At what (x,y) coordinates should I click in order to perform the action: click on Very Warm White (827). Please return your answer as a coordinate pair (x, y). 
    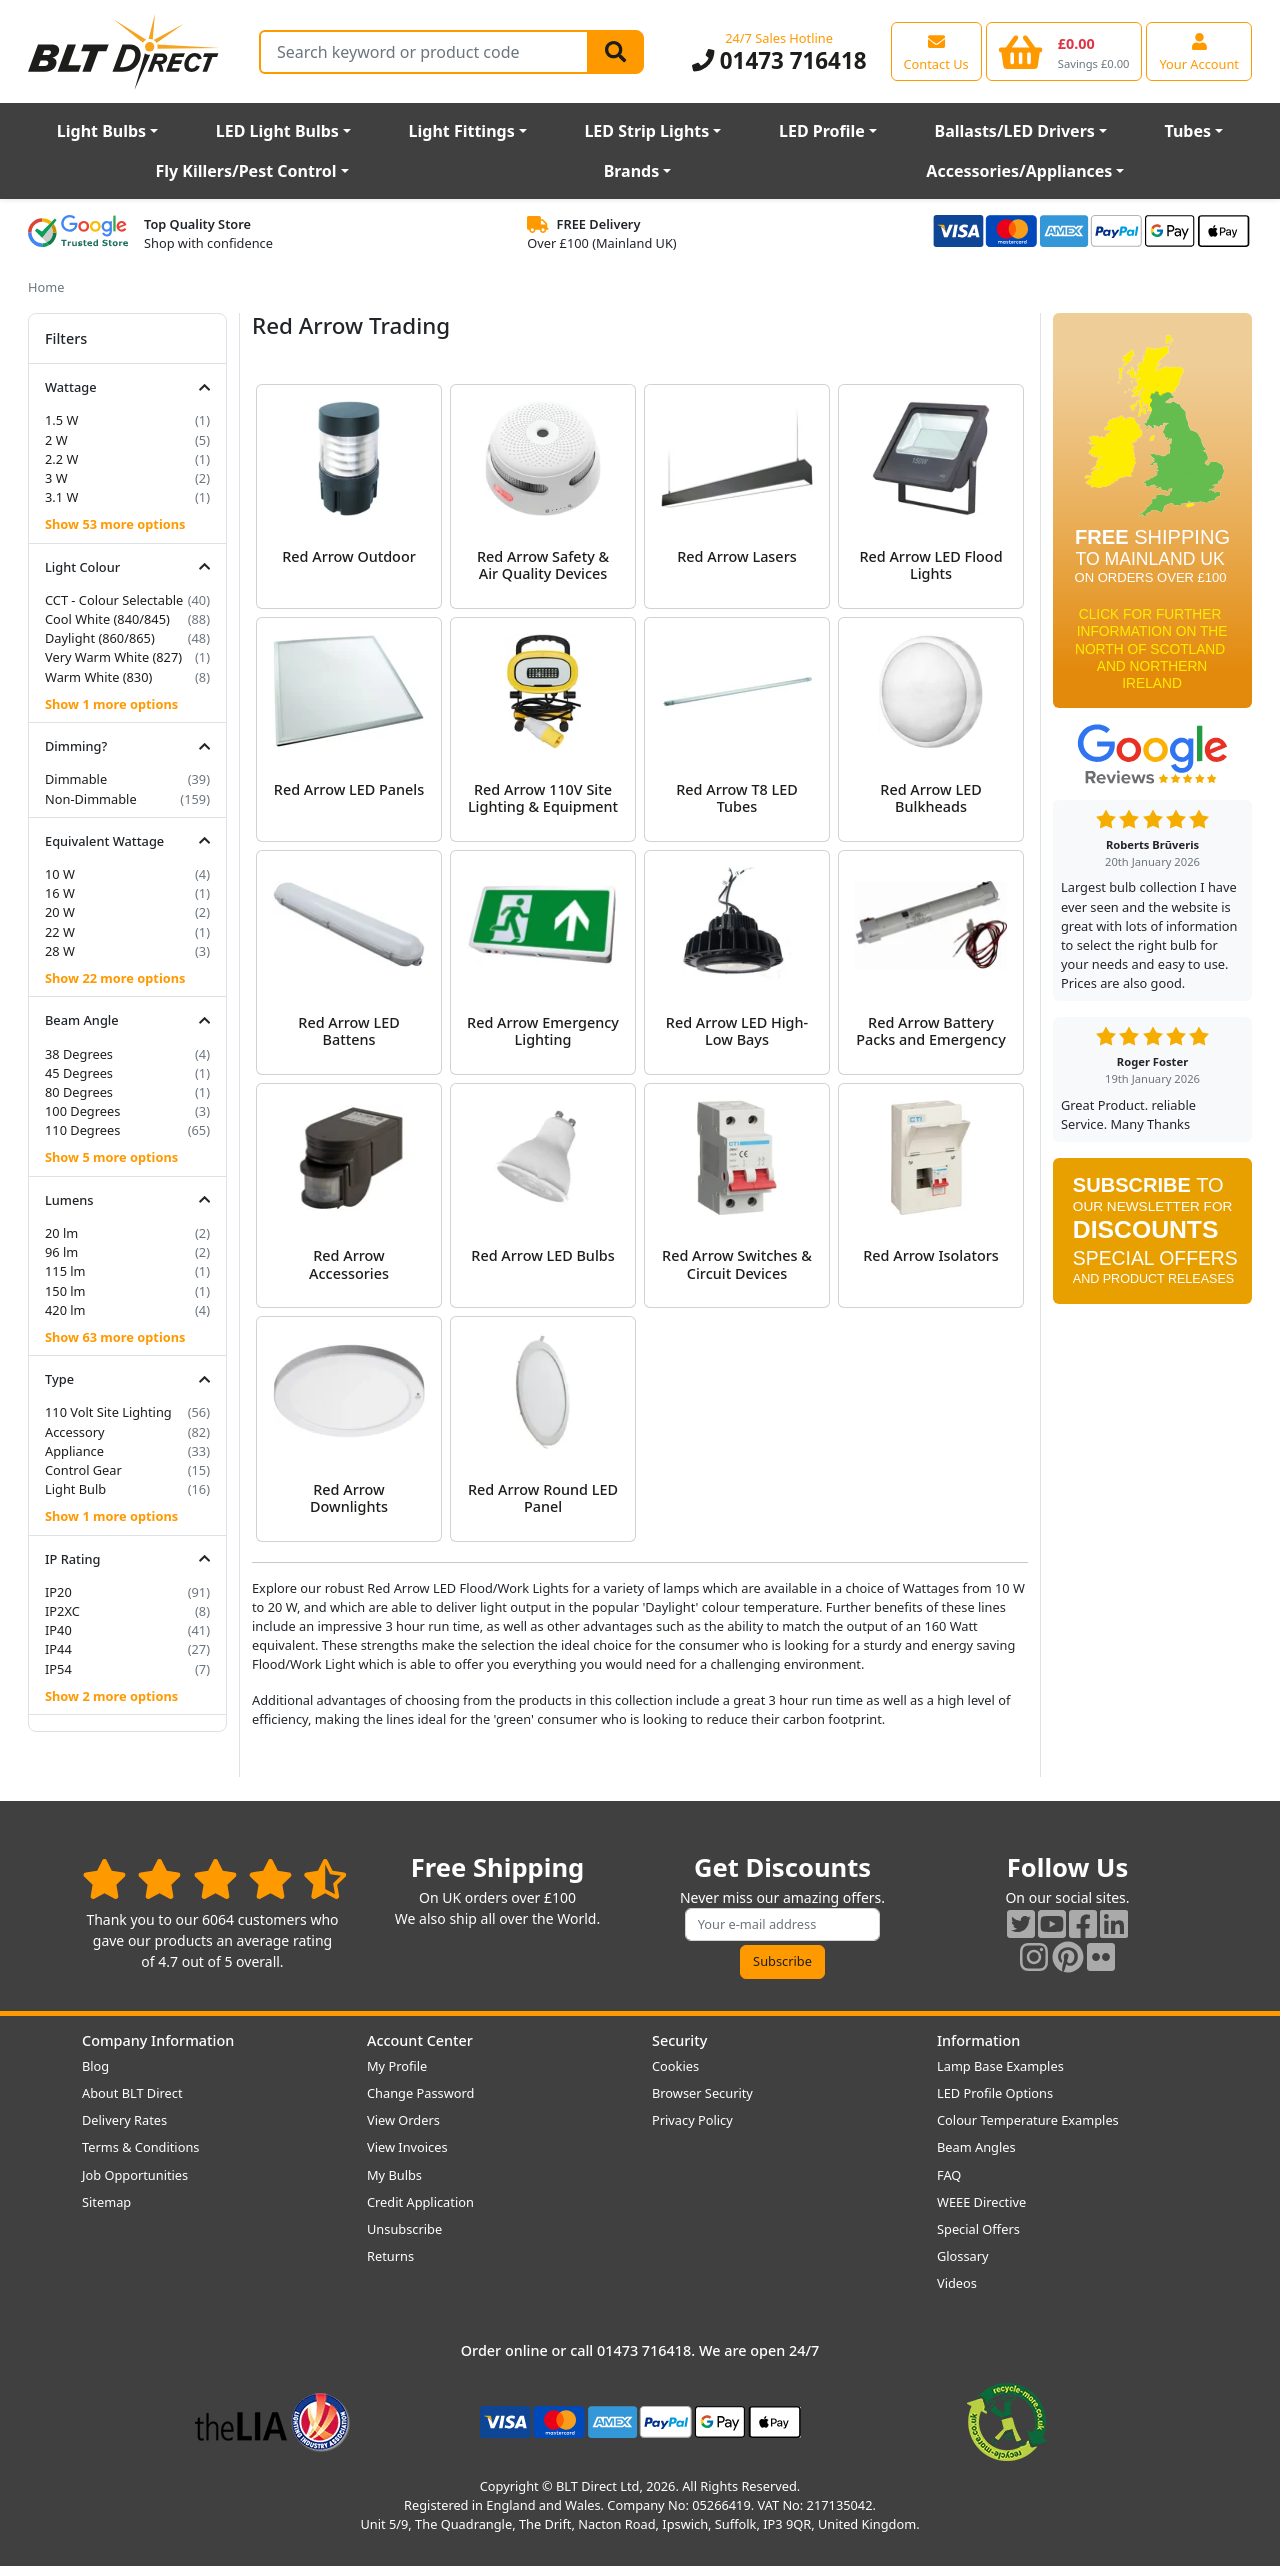
    Looking at the image, I should click on (113, 657).